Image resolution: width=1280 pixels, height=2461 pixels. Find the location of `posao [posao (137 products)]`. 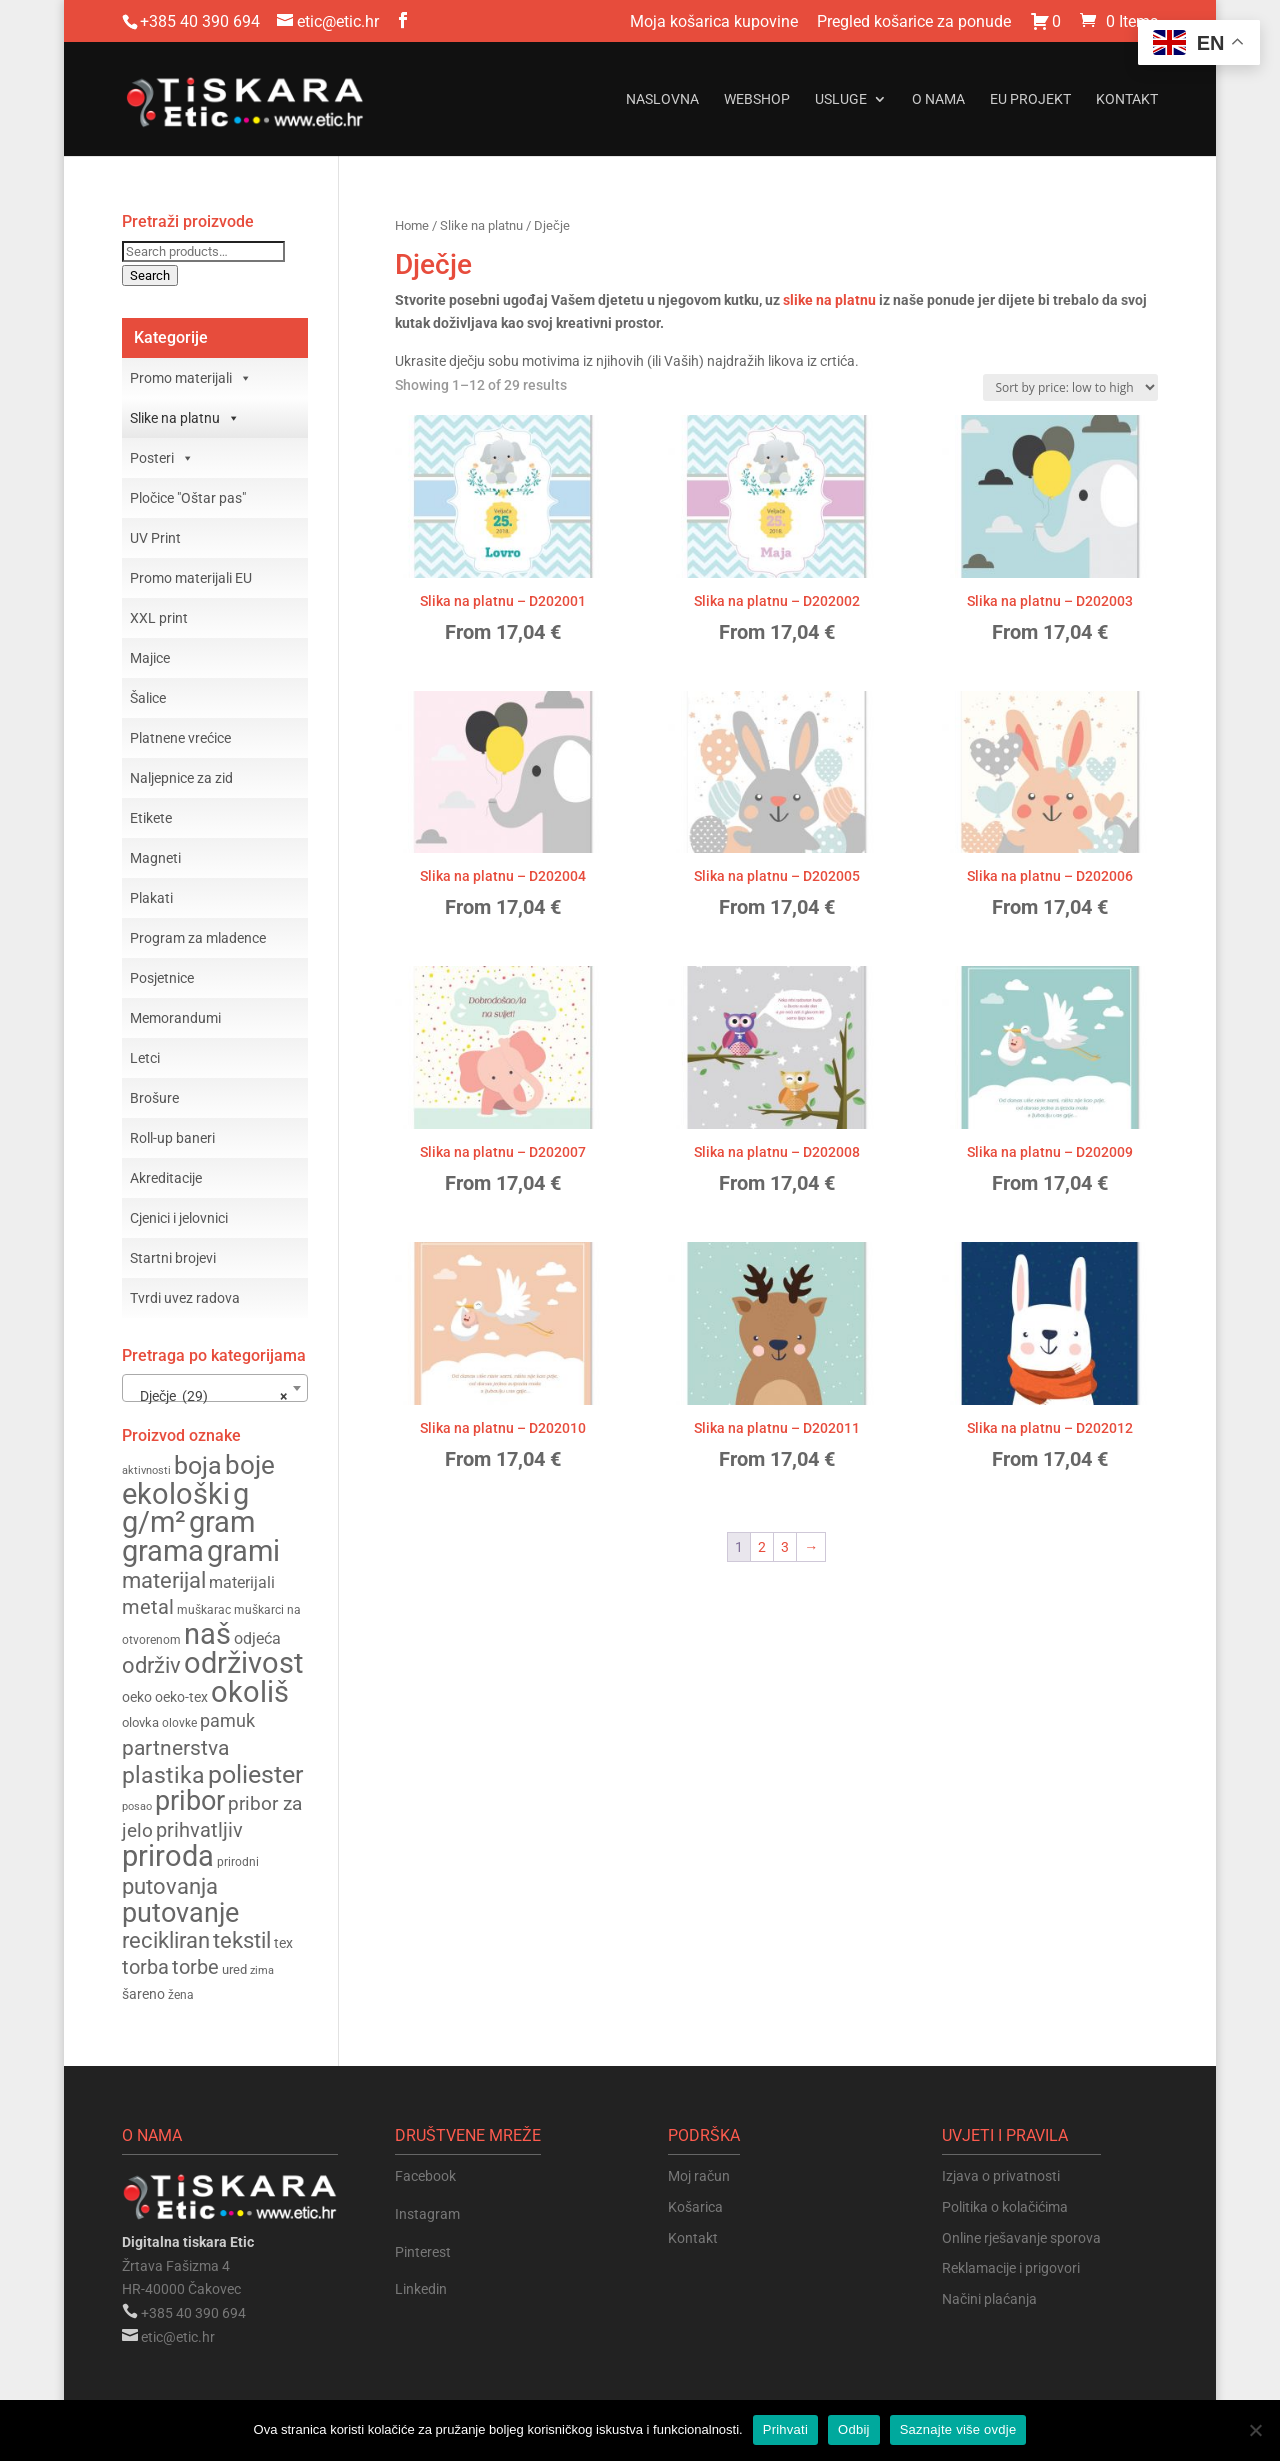

posao [posao (137 products)] is located at coordinates (137, 1806).